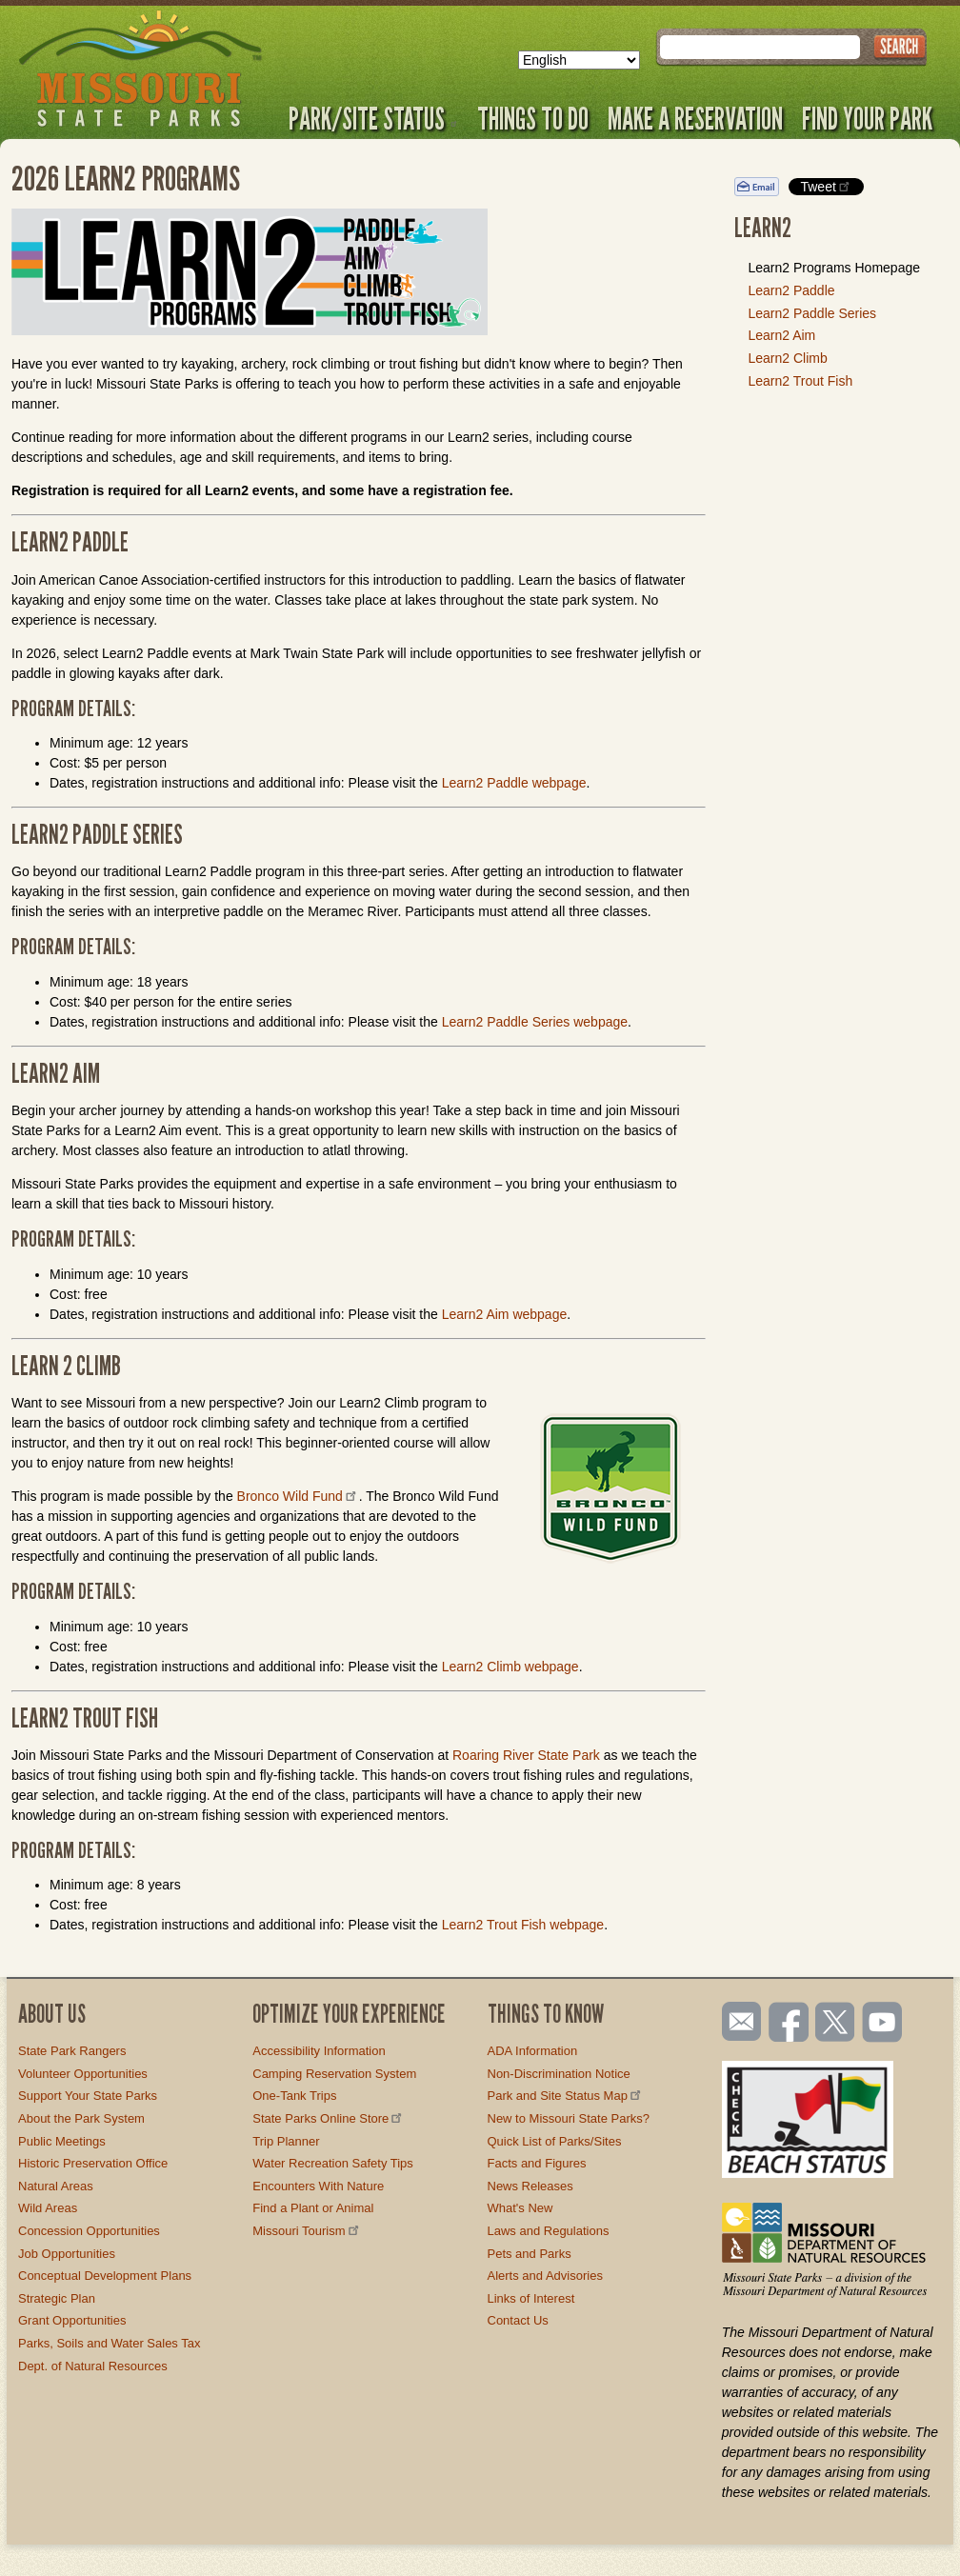  I want to click on Non-Discrimination Notice, so click(559, 2074).